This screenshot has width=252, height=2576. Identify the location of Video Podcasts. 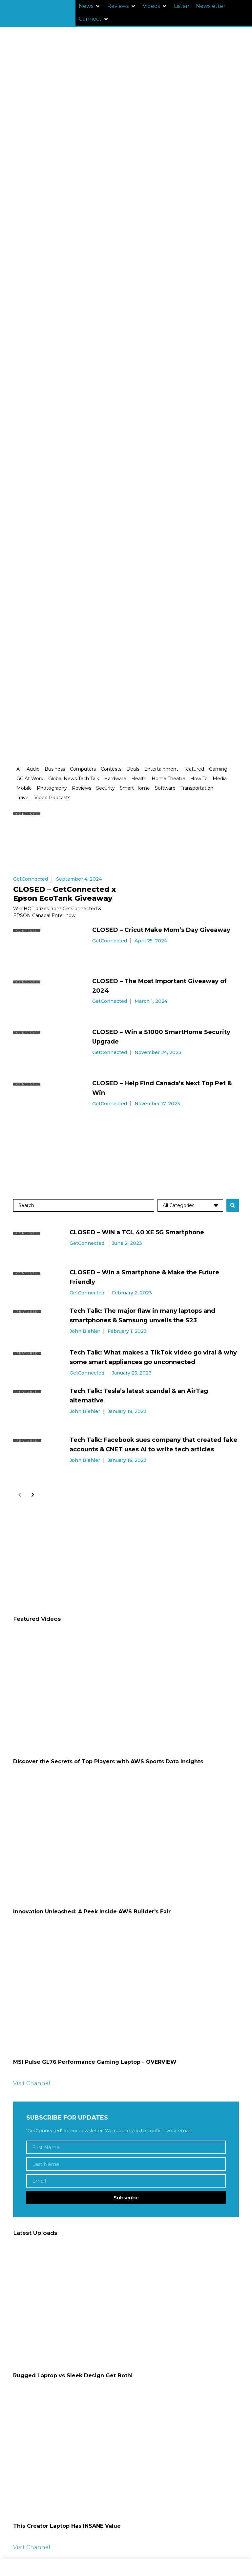
(52, 798).